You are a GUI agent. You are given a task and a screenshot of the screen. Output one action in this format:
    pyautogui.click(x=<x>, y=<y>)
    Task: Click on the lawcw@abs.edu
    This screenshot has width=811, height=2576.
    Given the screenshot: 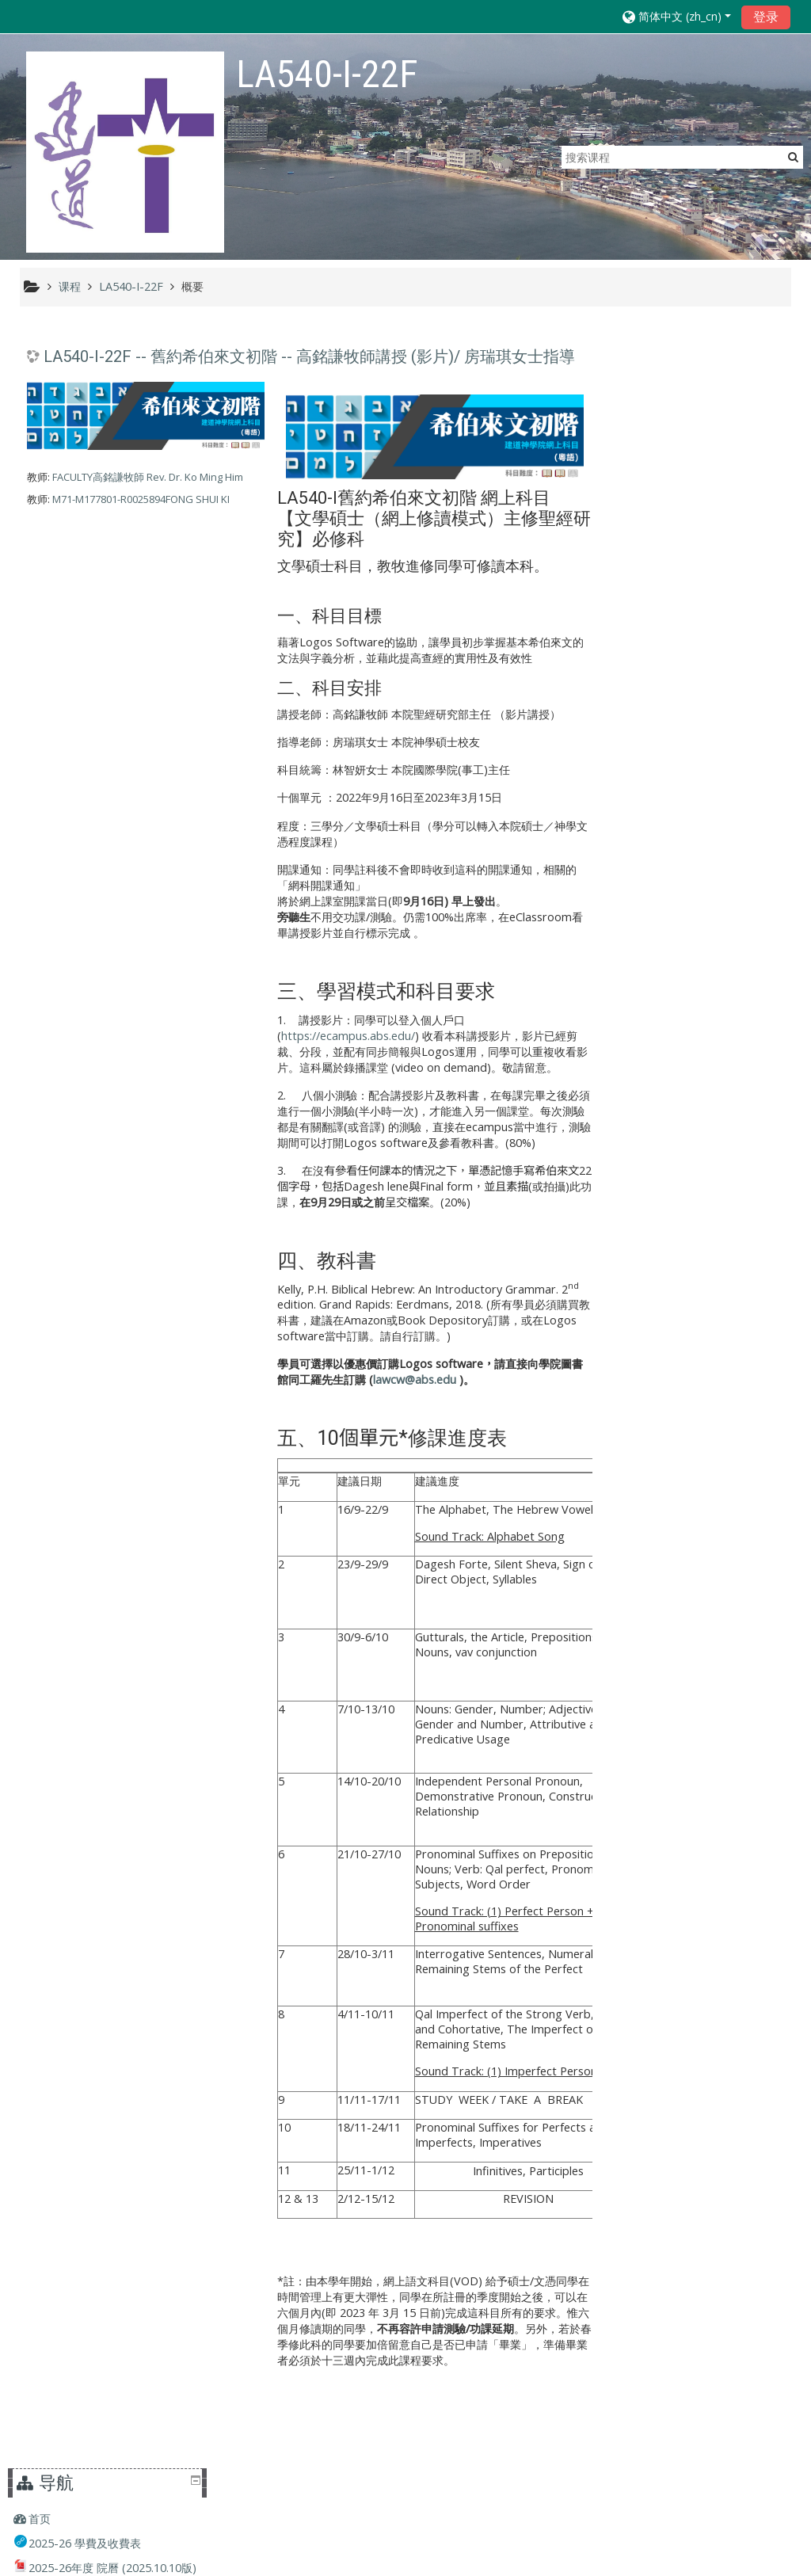 What is the action you would take?
    pyautogui.click(x=411, y=1378)
    